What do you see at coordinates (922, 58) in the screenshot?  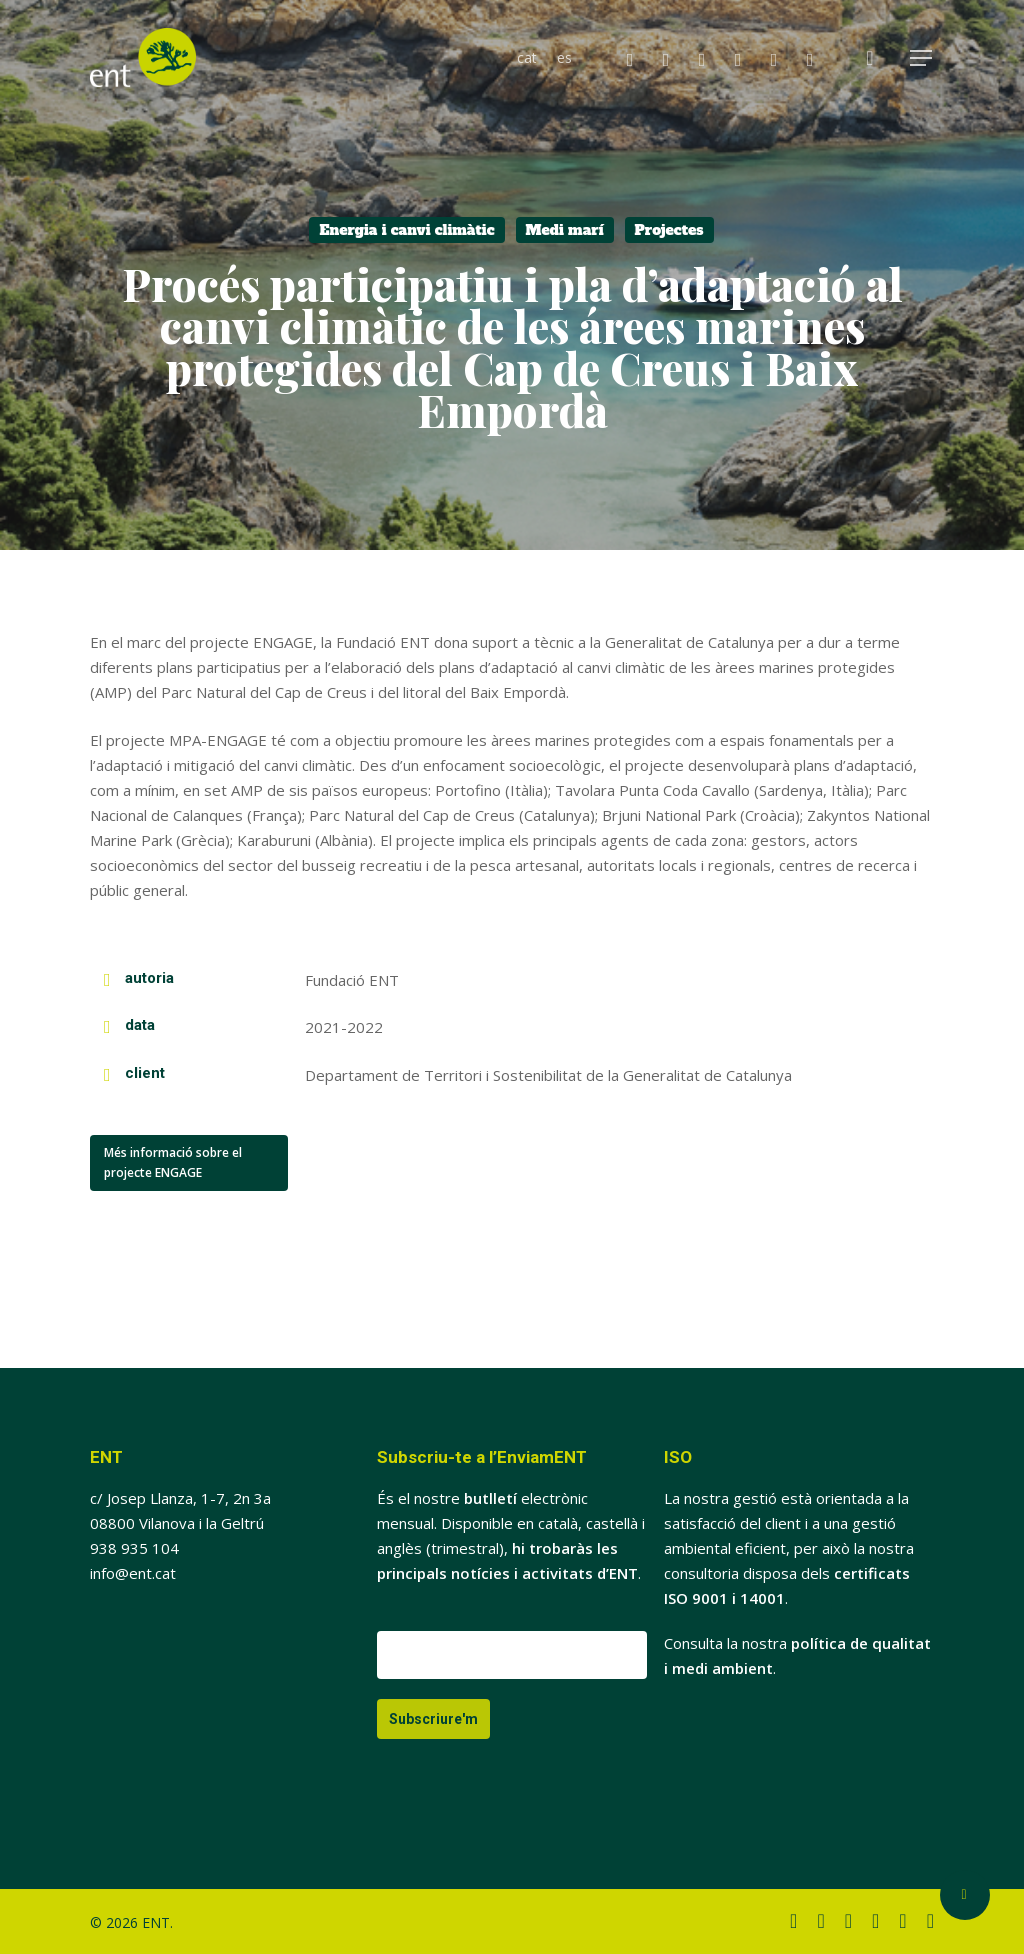 I see `[button]` at bounding box center [922, 58].